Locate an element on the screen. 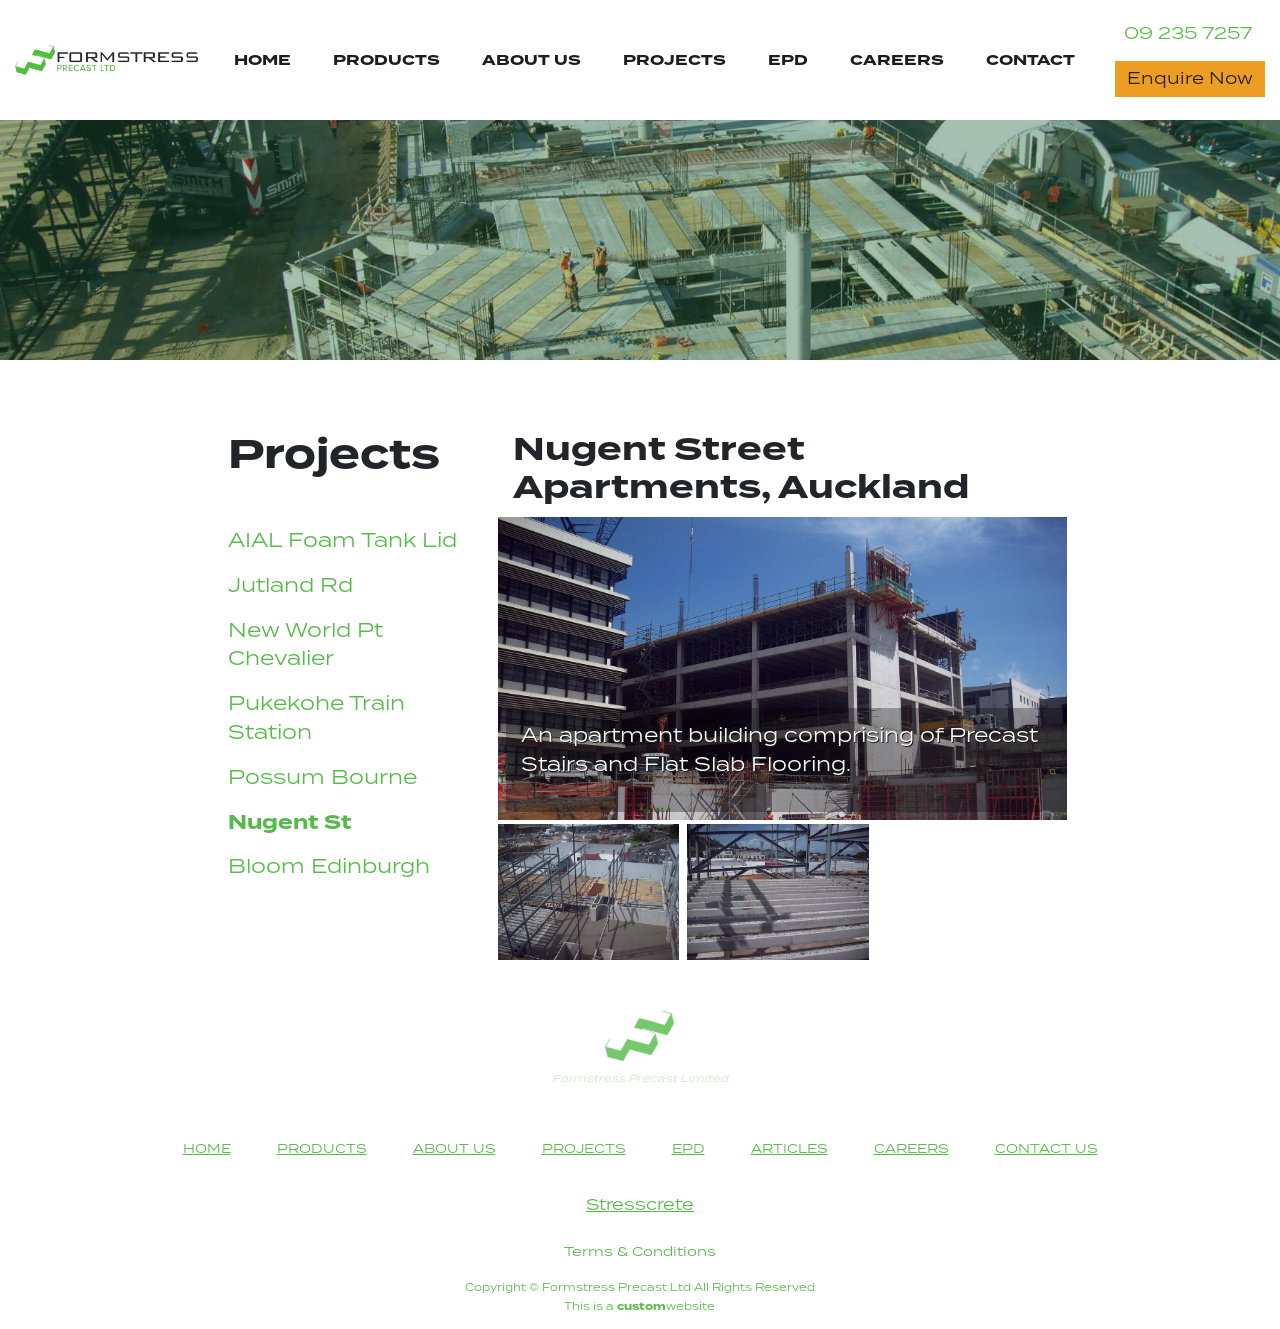 The image size is (1280, 1329). Possum Bourne is located at coordinates (322, 778).